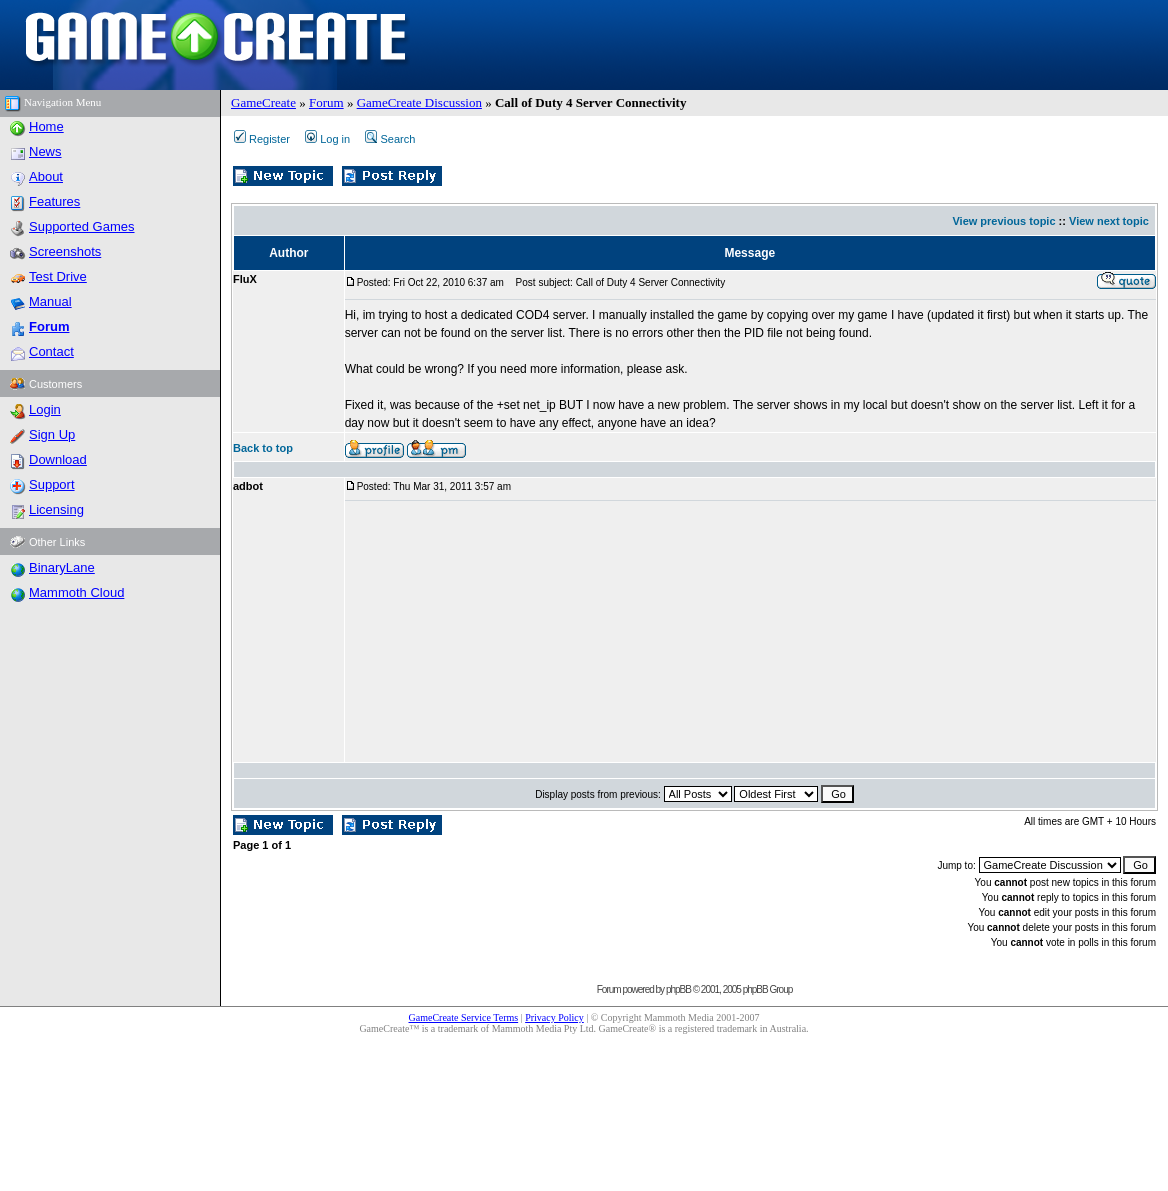 The height and width of the screenshot is (1191, 1168). I want to click on Home, so click(46, 126).